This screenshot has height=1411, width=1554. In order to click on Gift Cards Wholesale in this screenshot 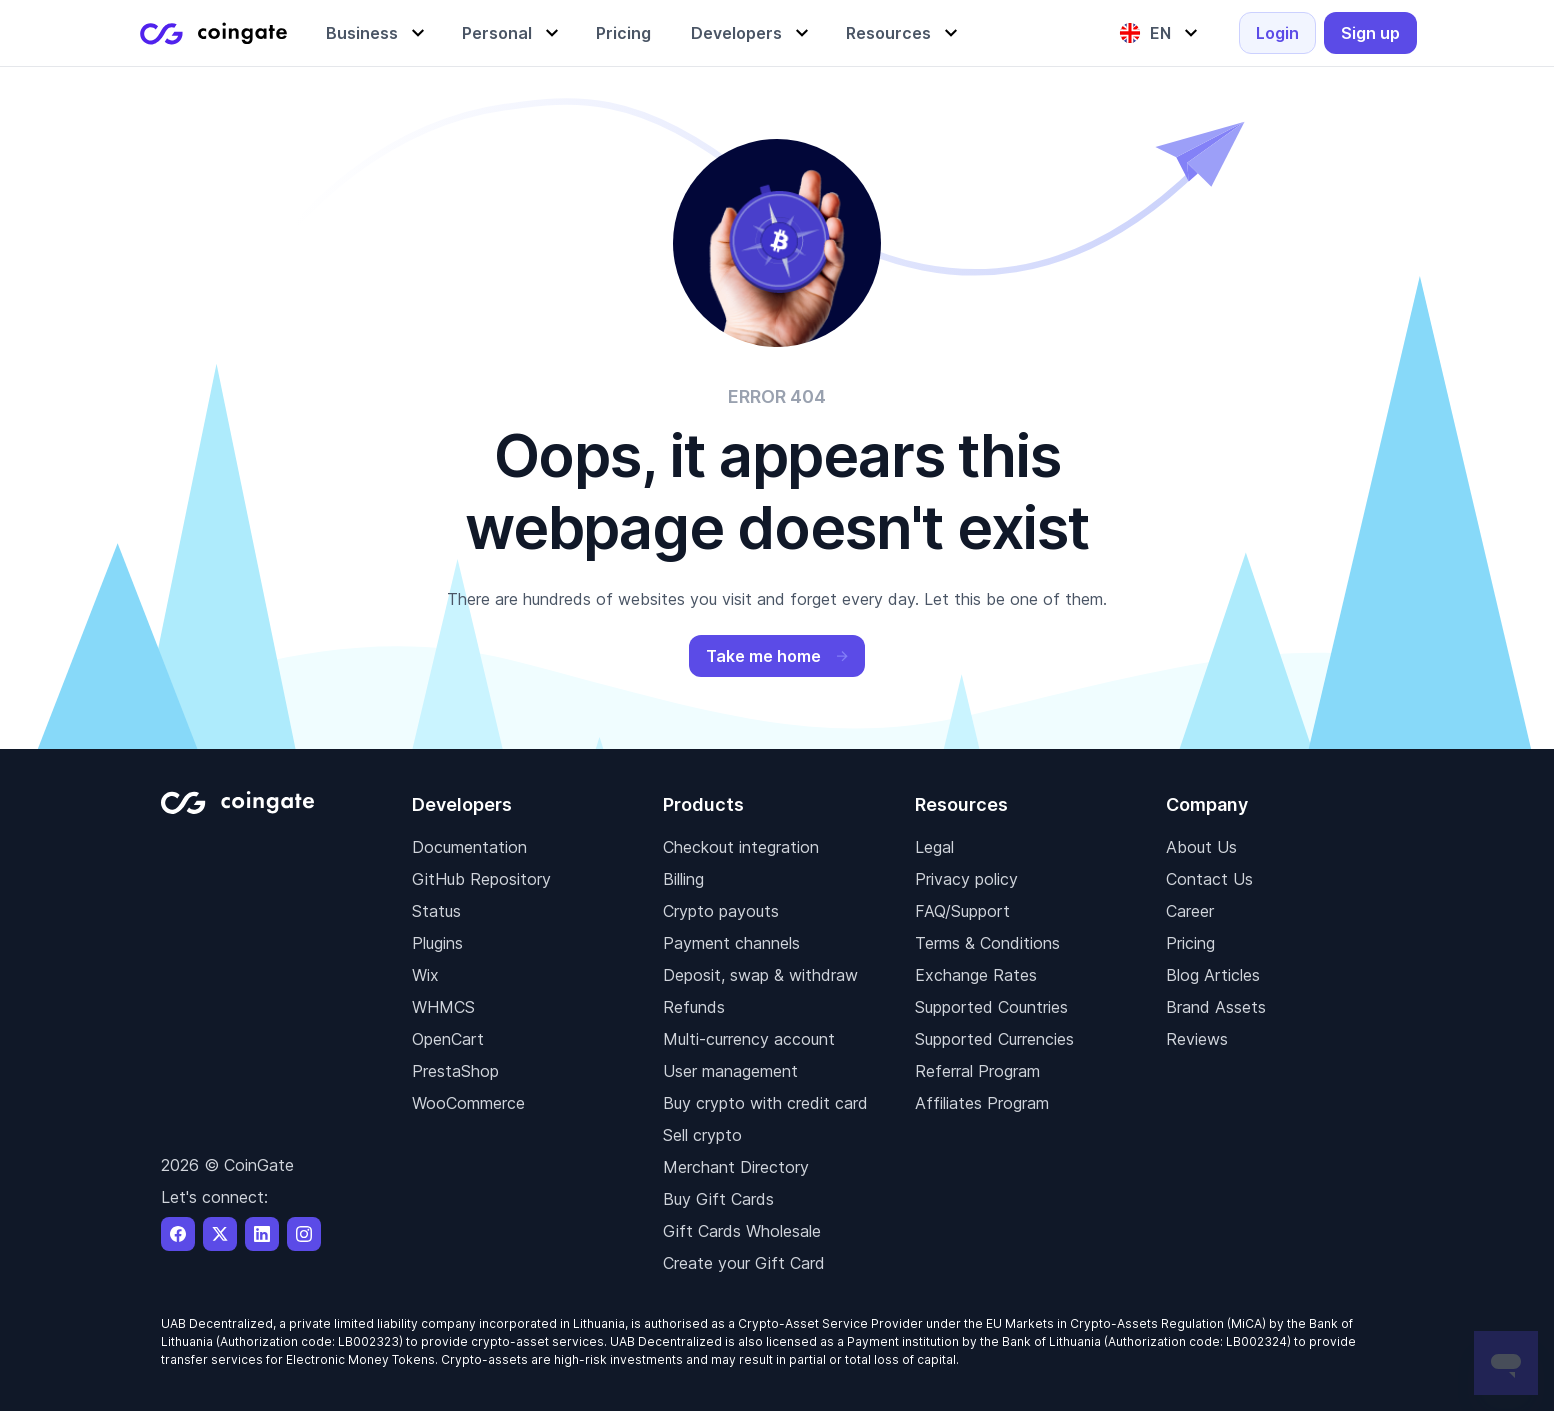, I will do `click(742, 1231)`.